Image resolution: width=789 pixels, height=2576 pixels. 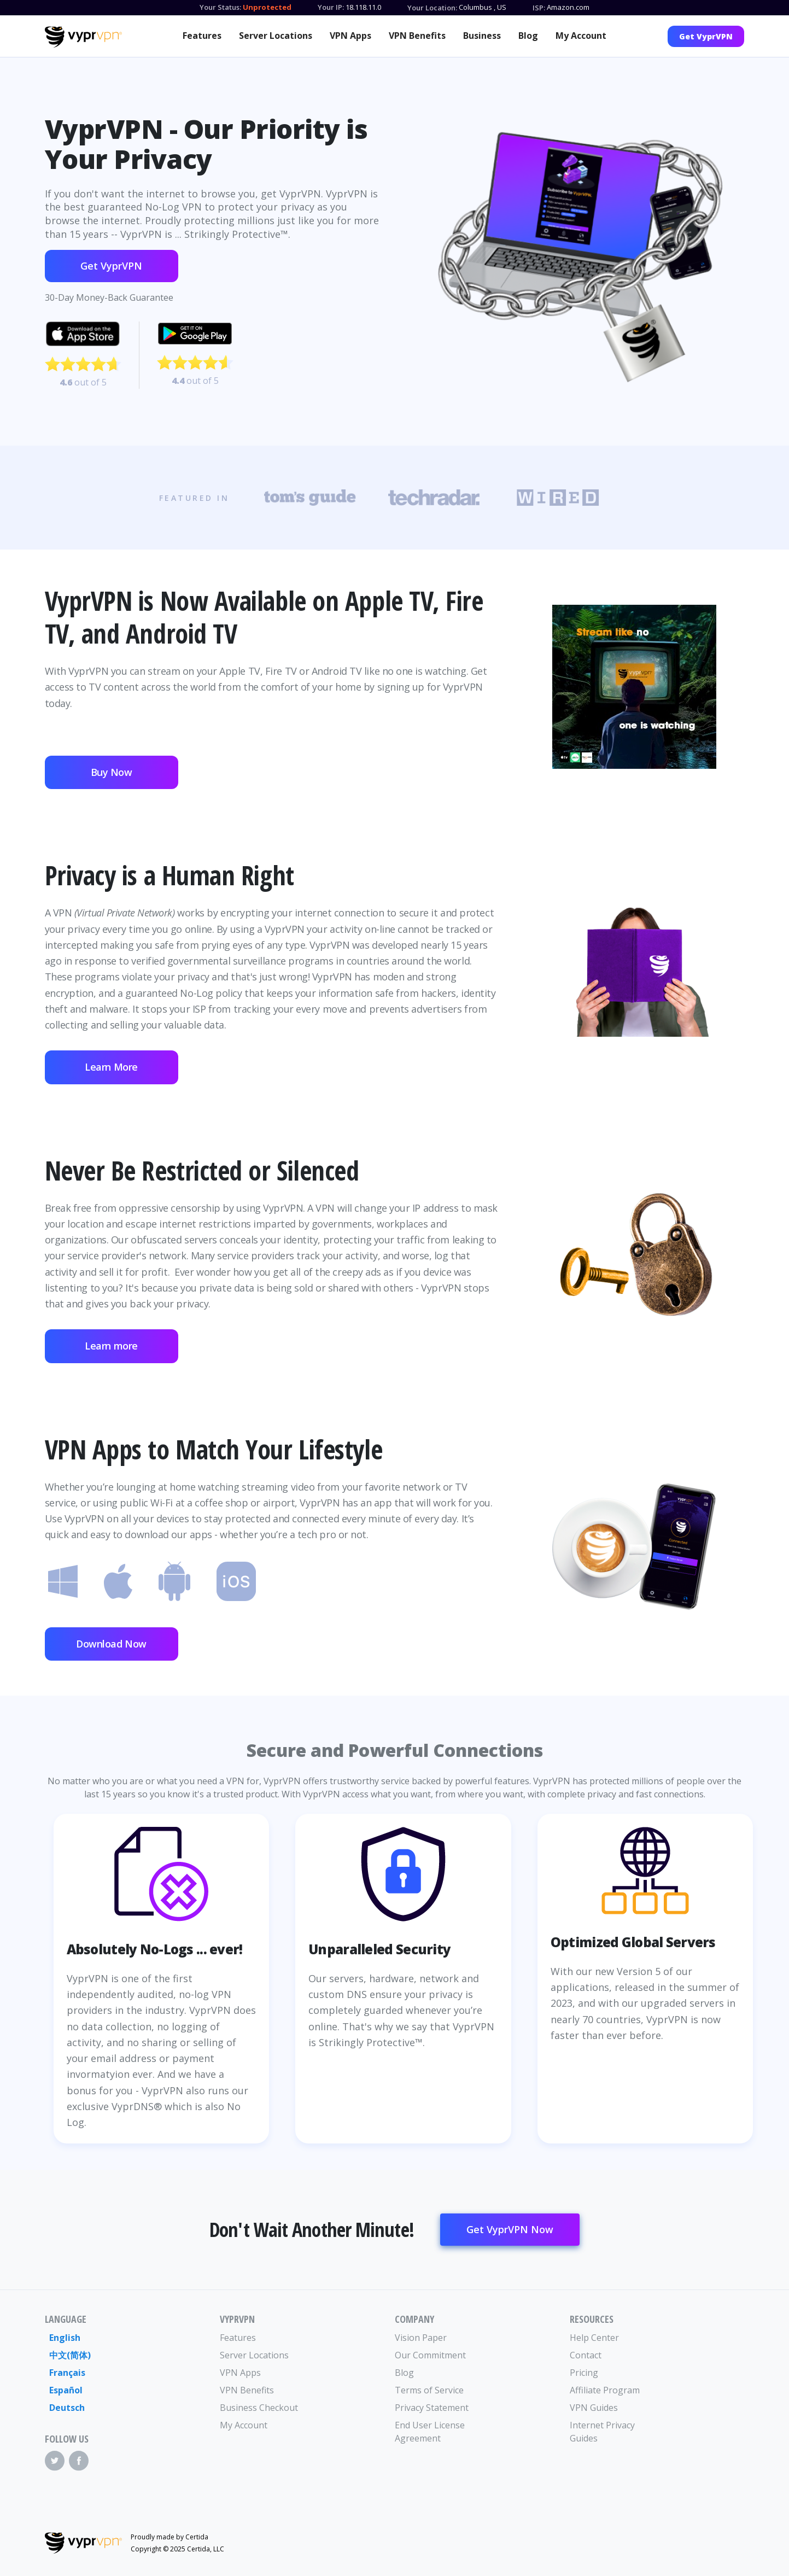 What do you see at coordinates (605, 2390) in the screenshot?
I see `Affiliate Program` at bounding box center [605, 2390].